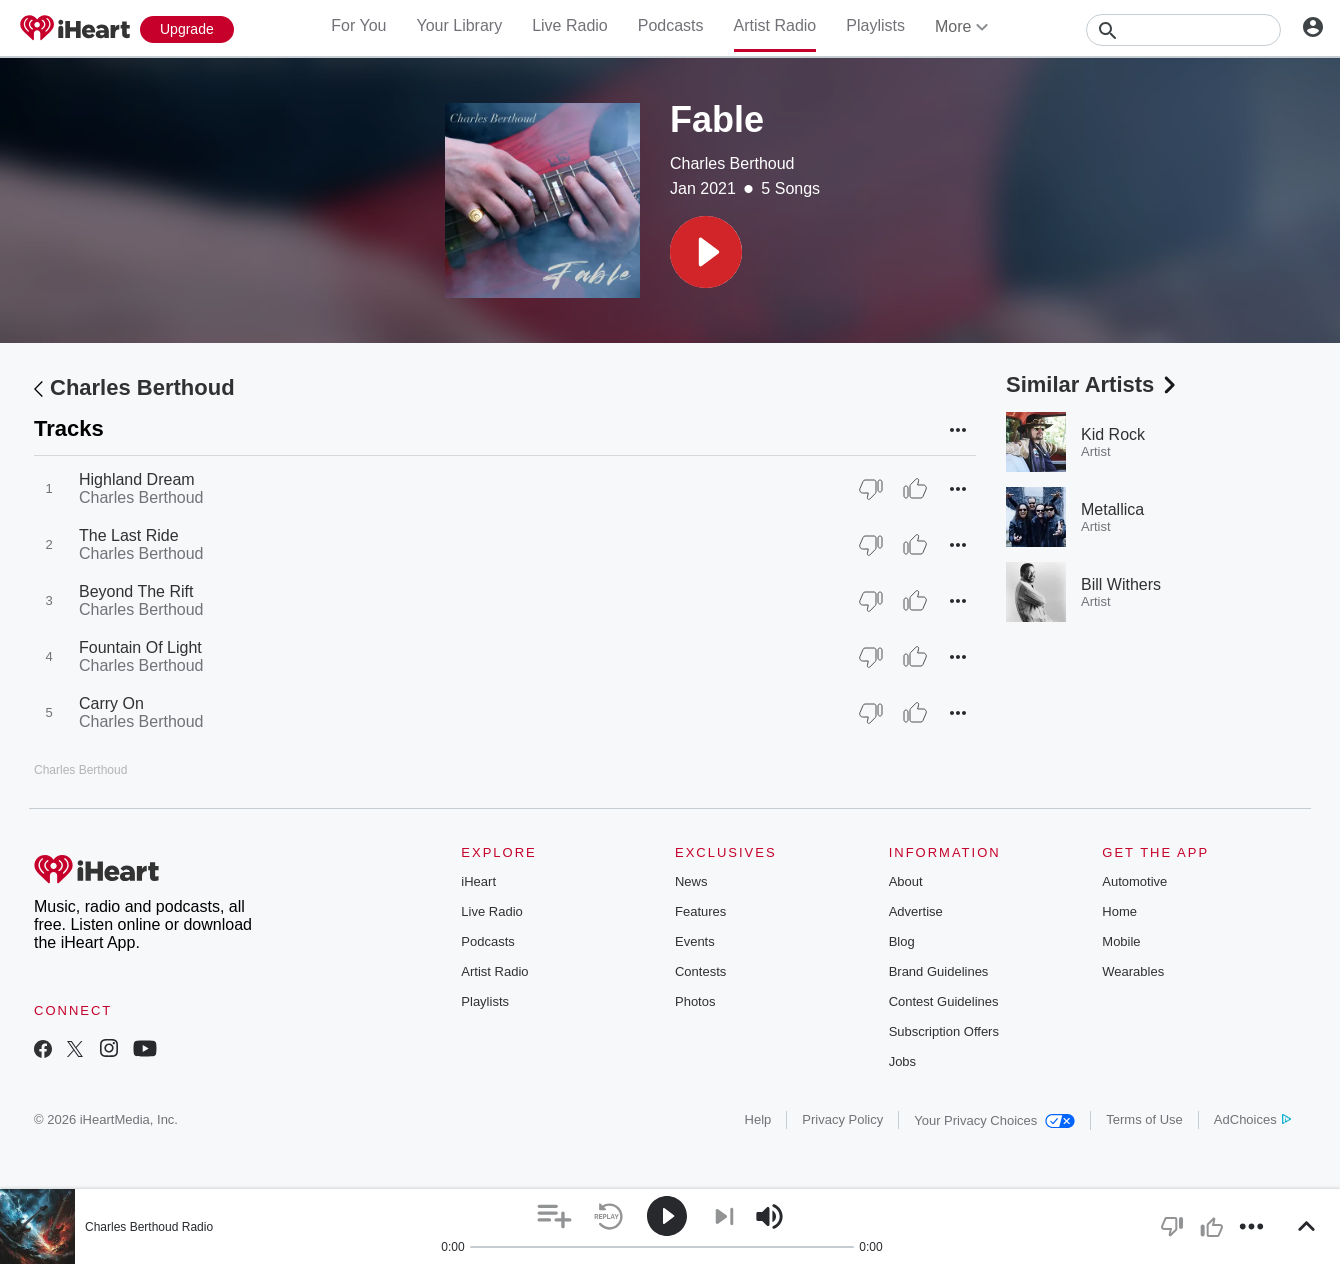 The height and width of the screenshot is (1264, 1340). I want to click on Terms of Use, so click(1144, 1119).